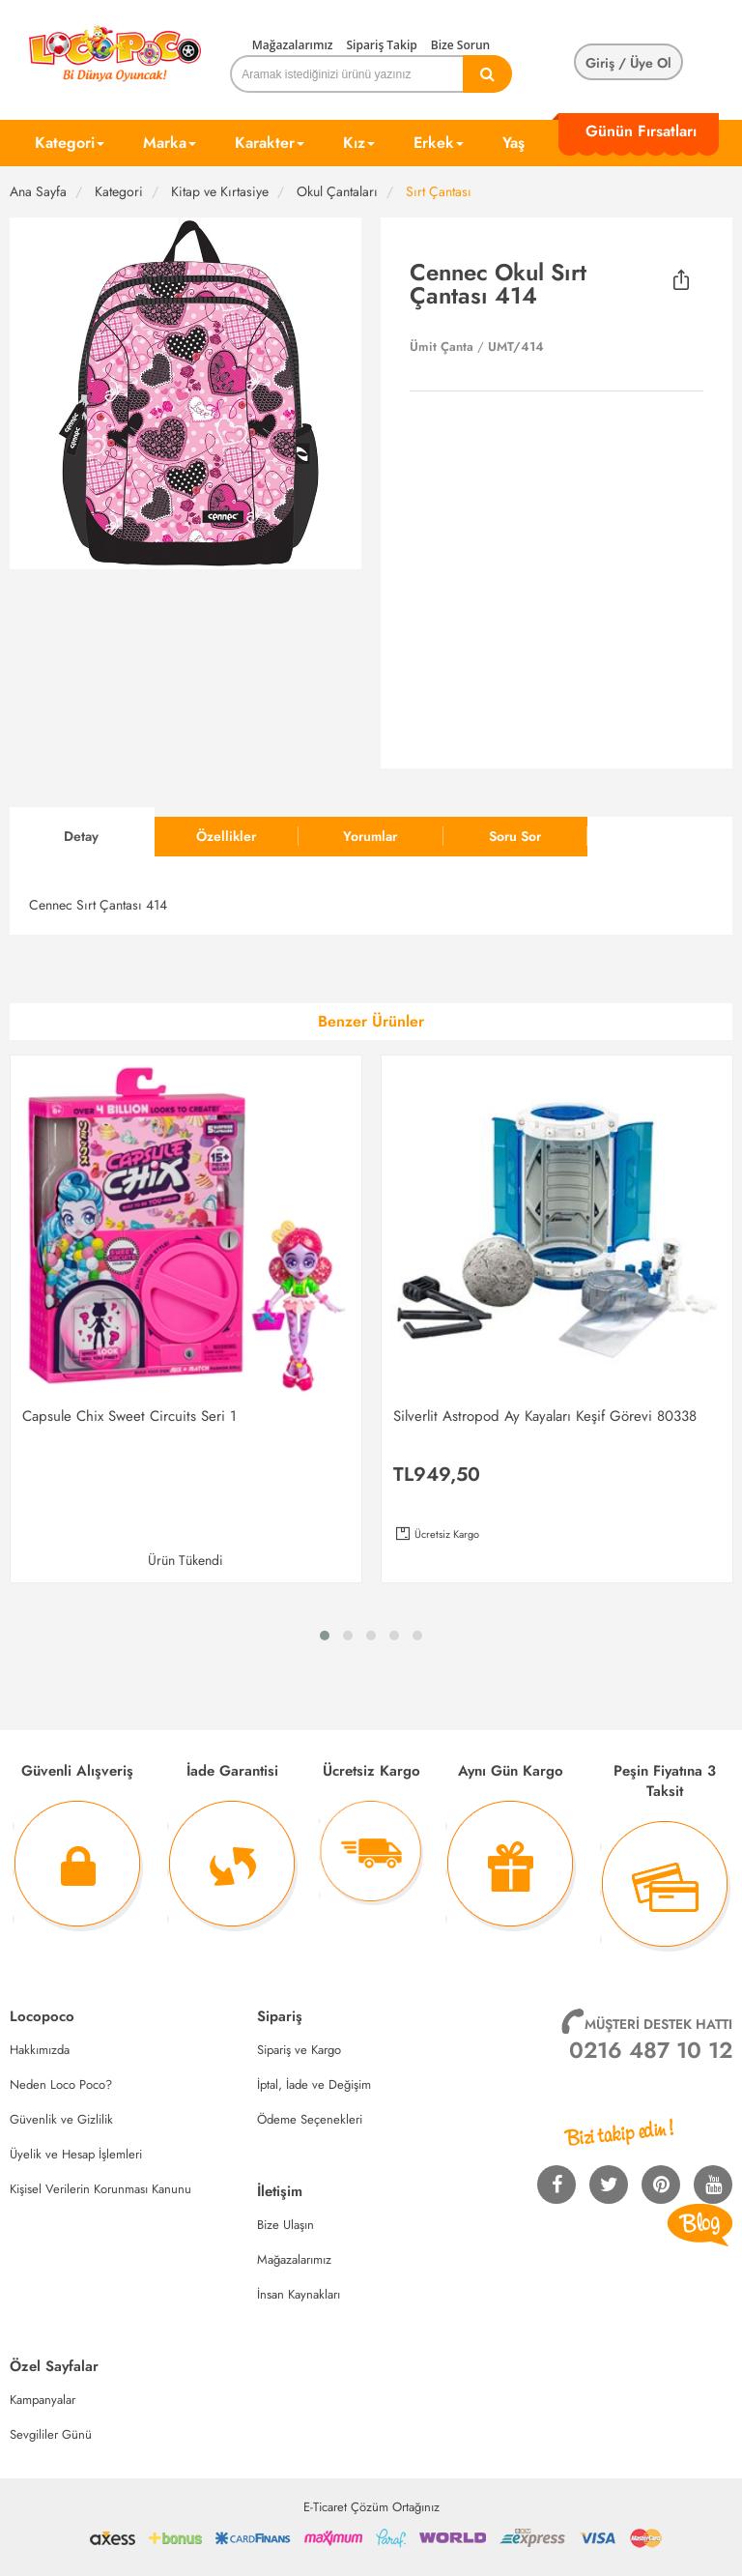  I want to click on Sipariş ve Kargo, so click(299, 2050).